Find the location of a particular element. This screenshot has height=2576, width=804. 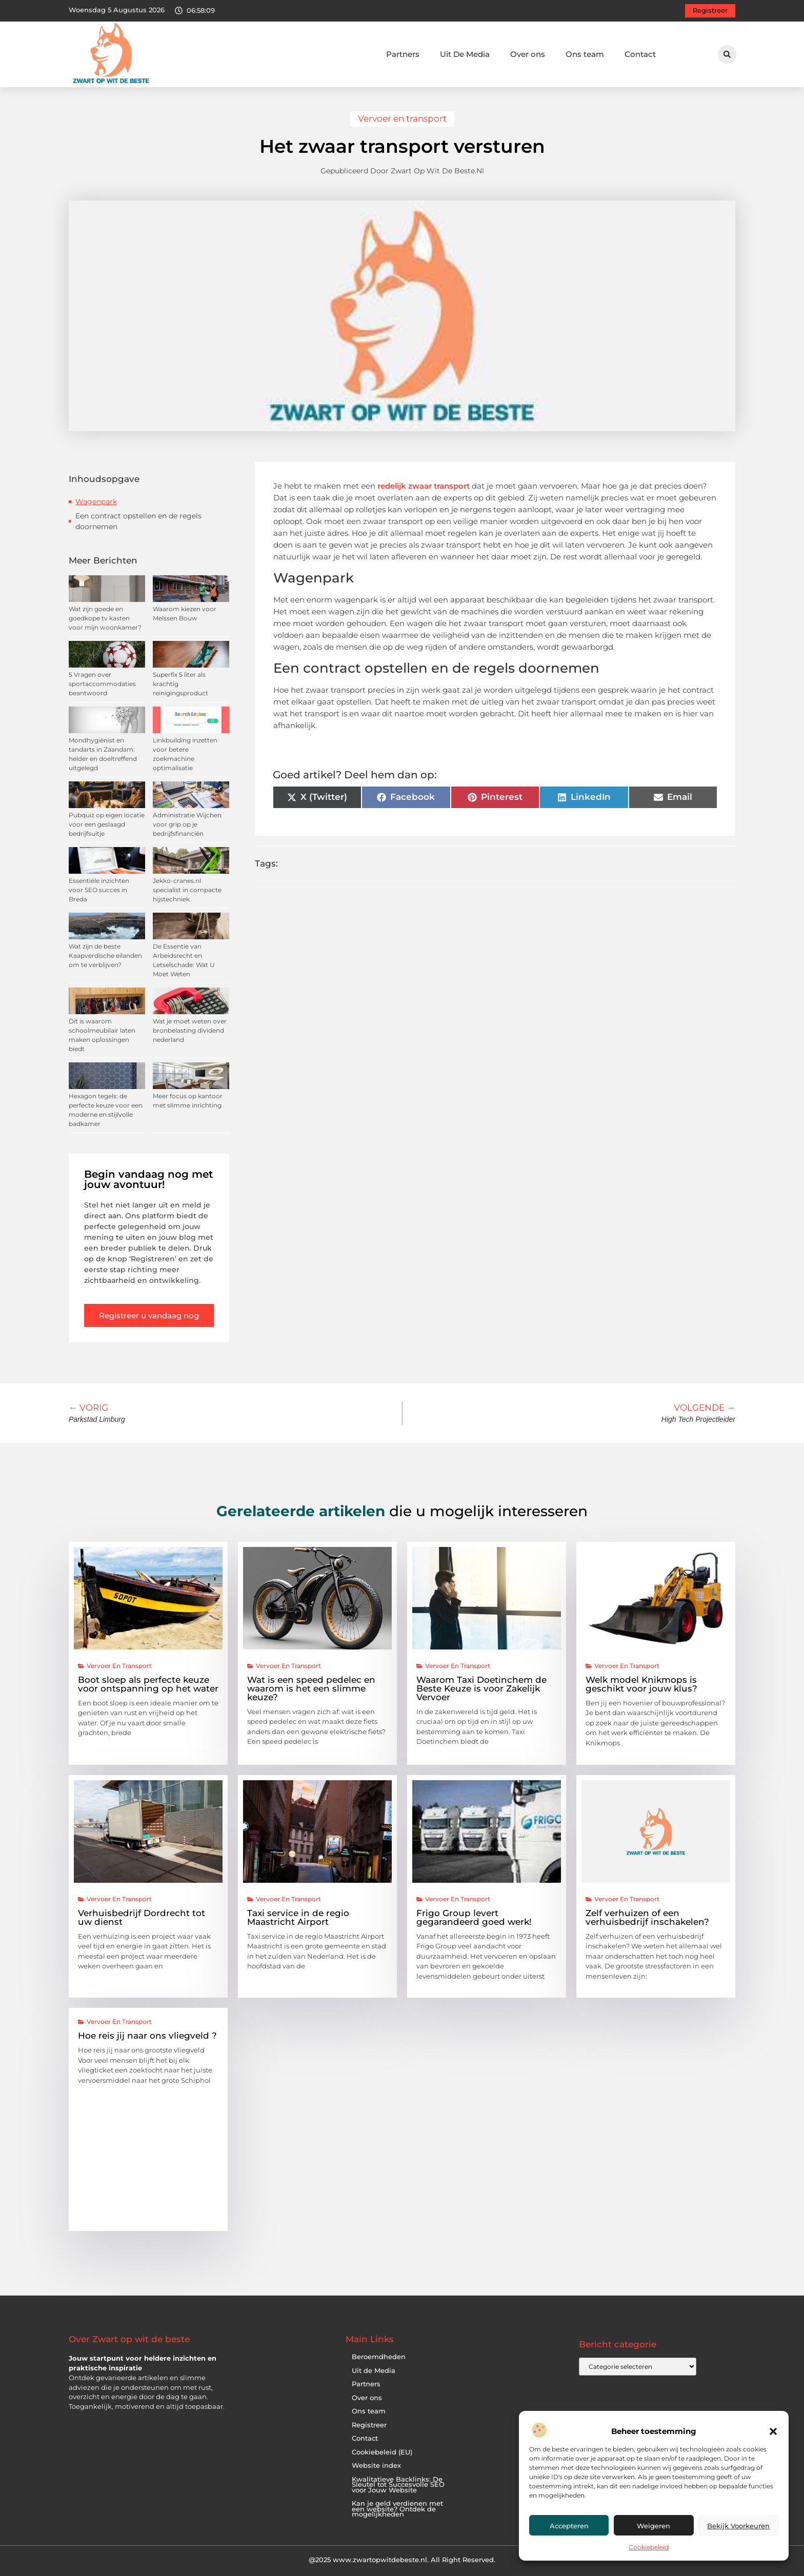

Hoe reis jij naar ons vliegveld ? is located at coordinates (147, 2035).